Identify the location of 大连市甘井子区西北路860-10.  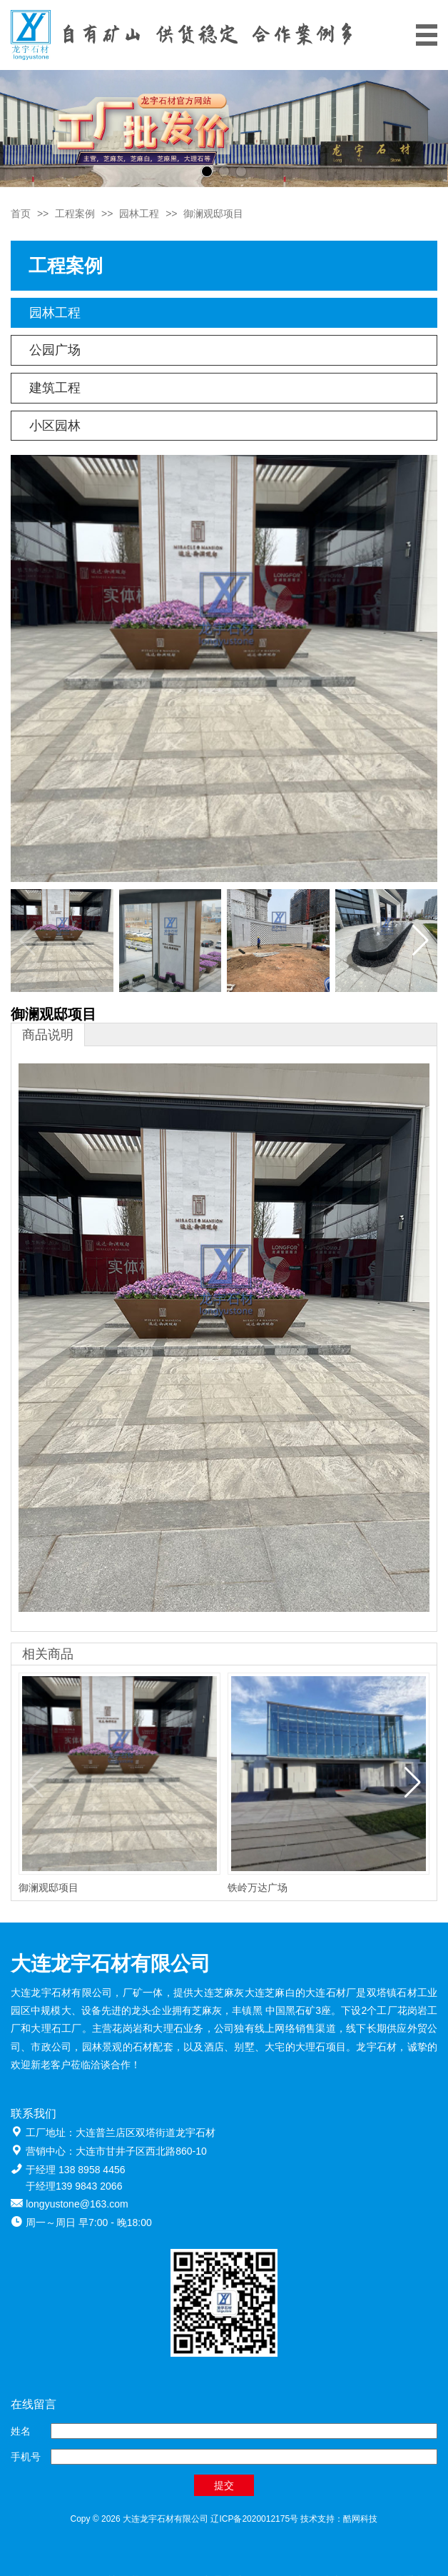
(141, 2151).